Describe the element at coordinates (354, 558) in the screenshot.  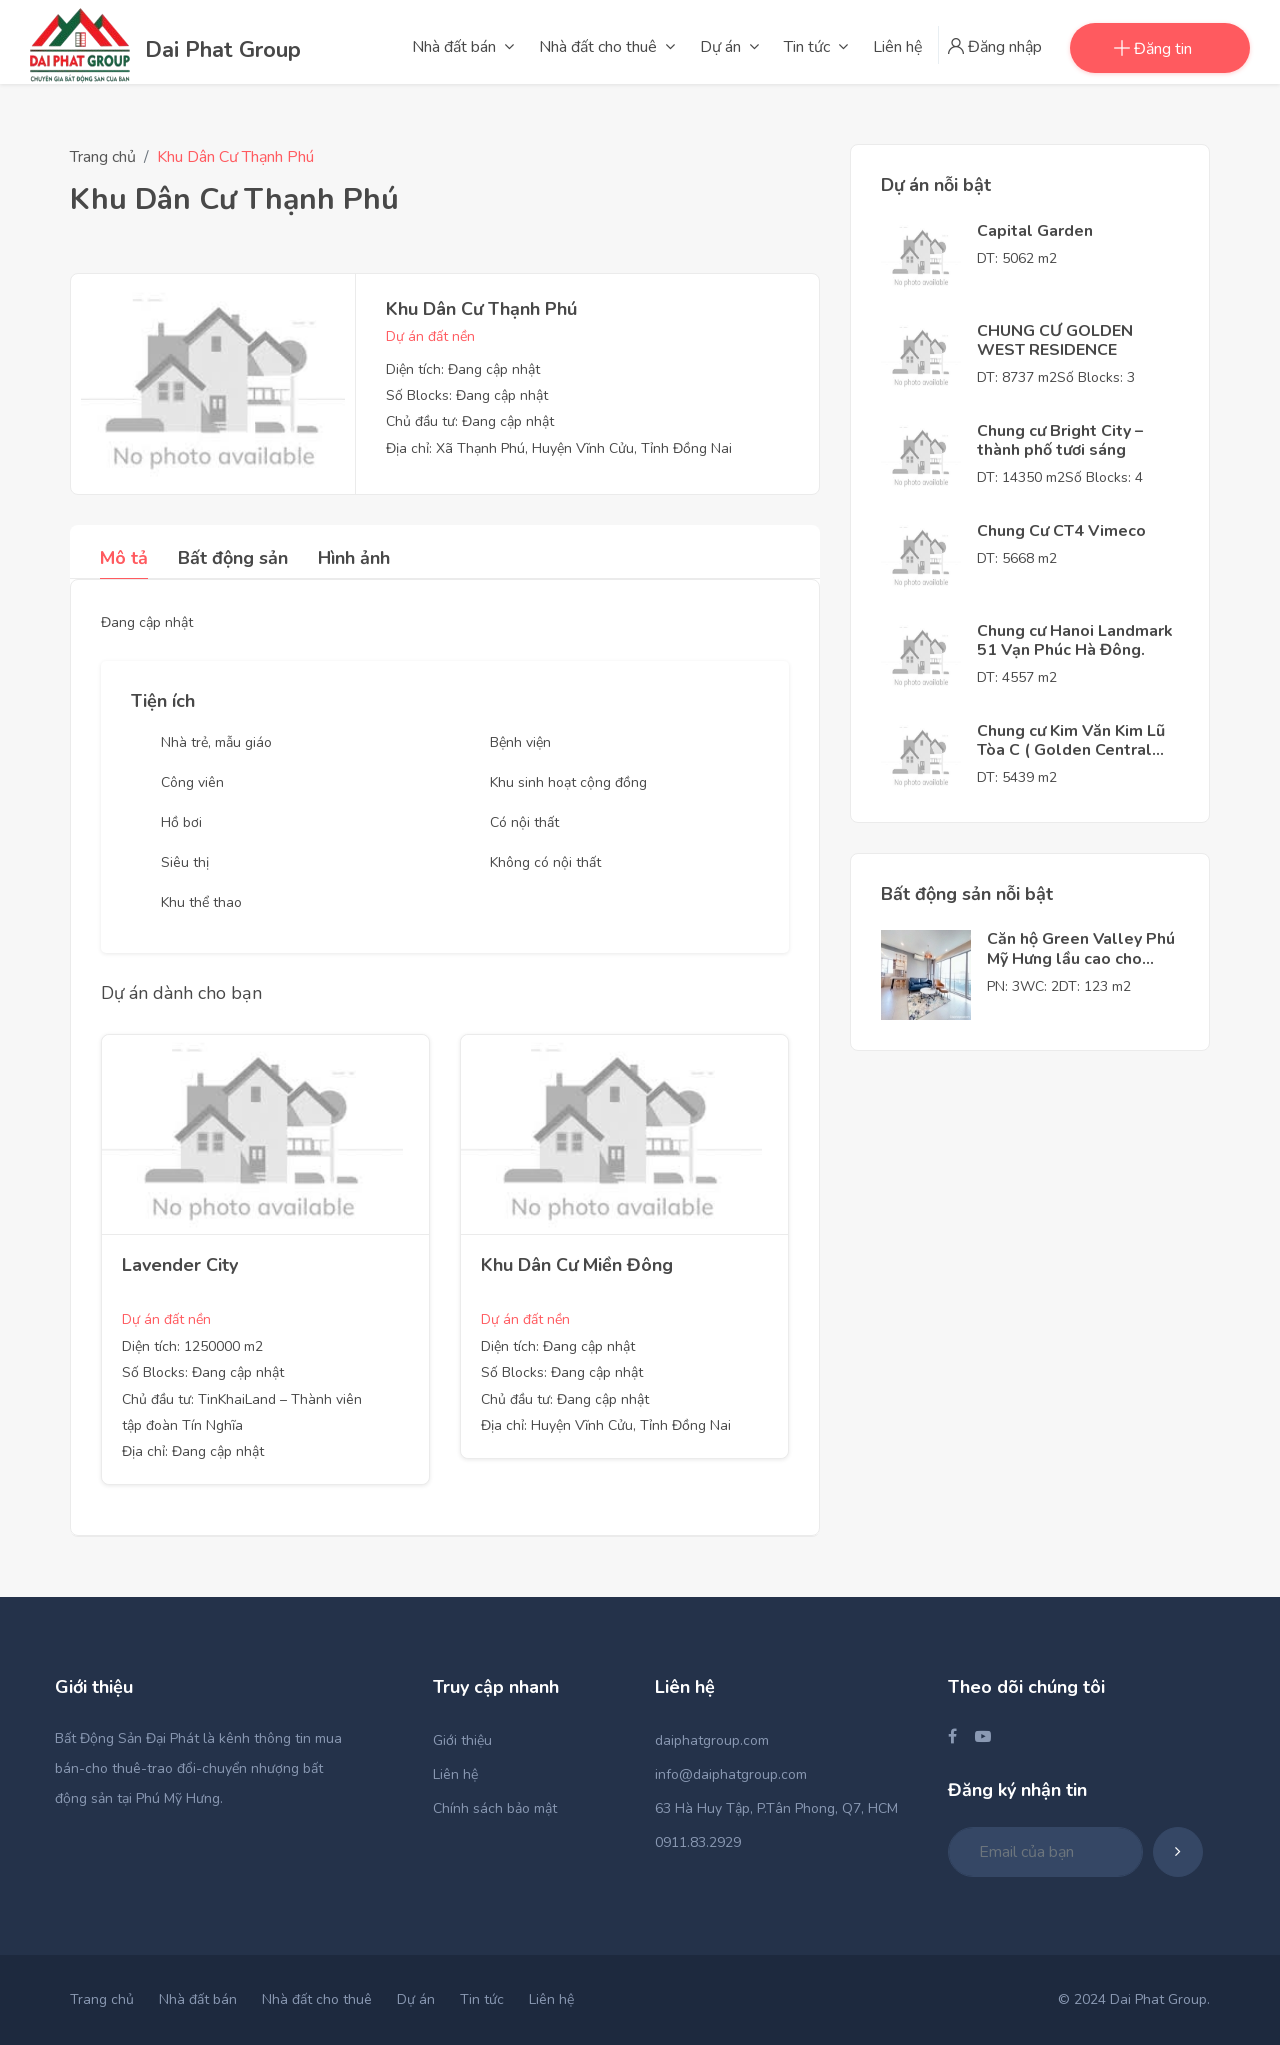
I see `Hình ảnh [tab]` at that location.